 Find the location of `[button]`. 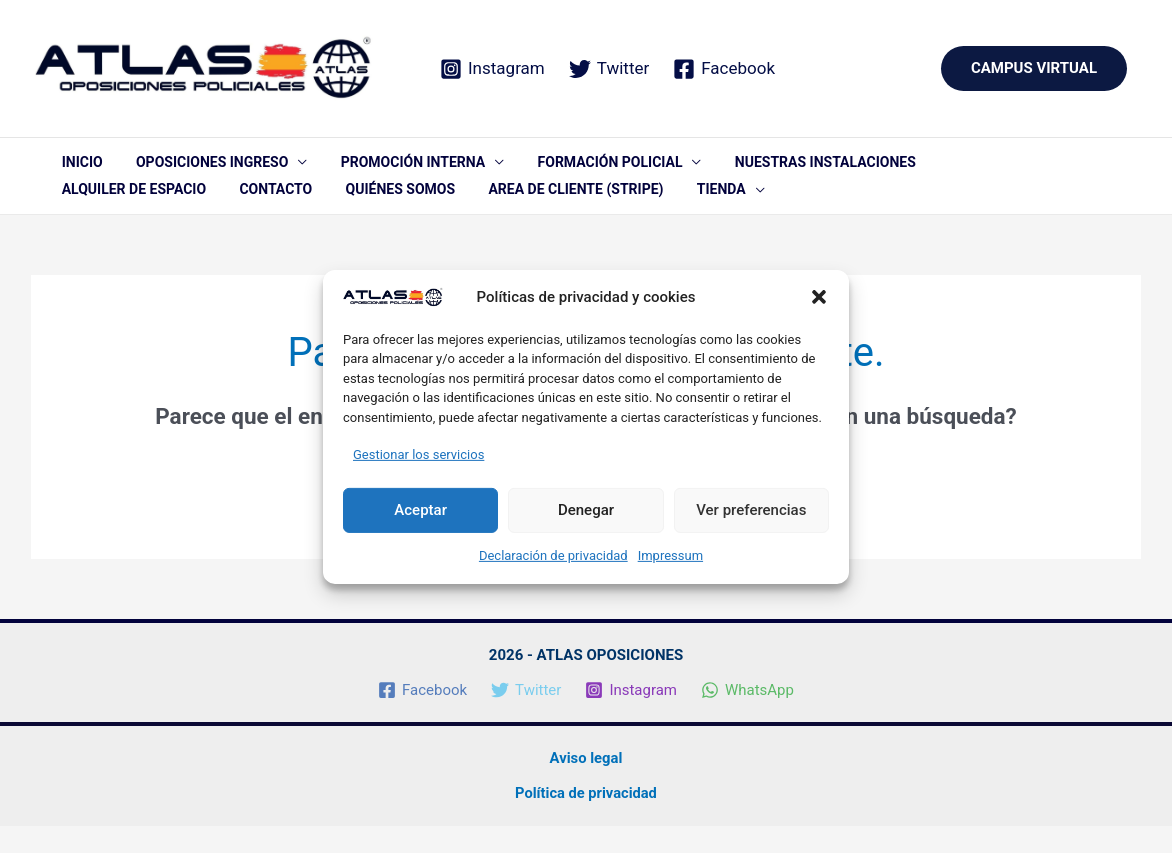

[button] is located at coordinates (819, 297).